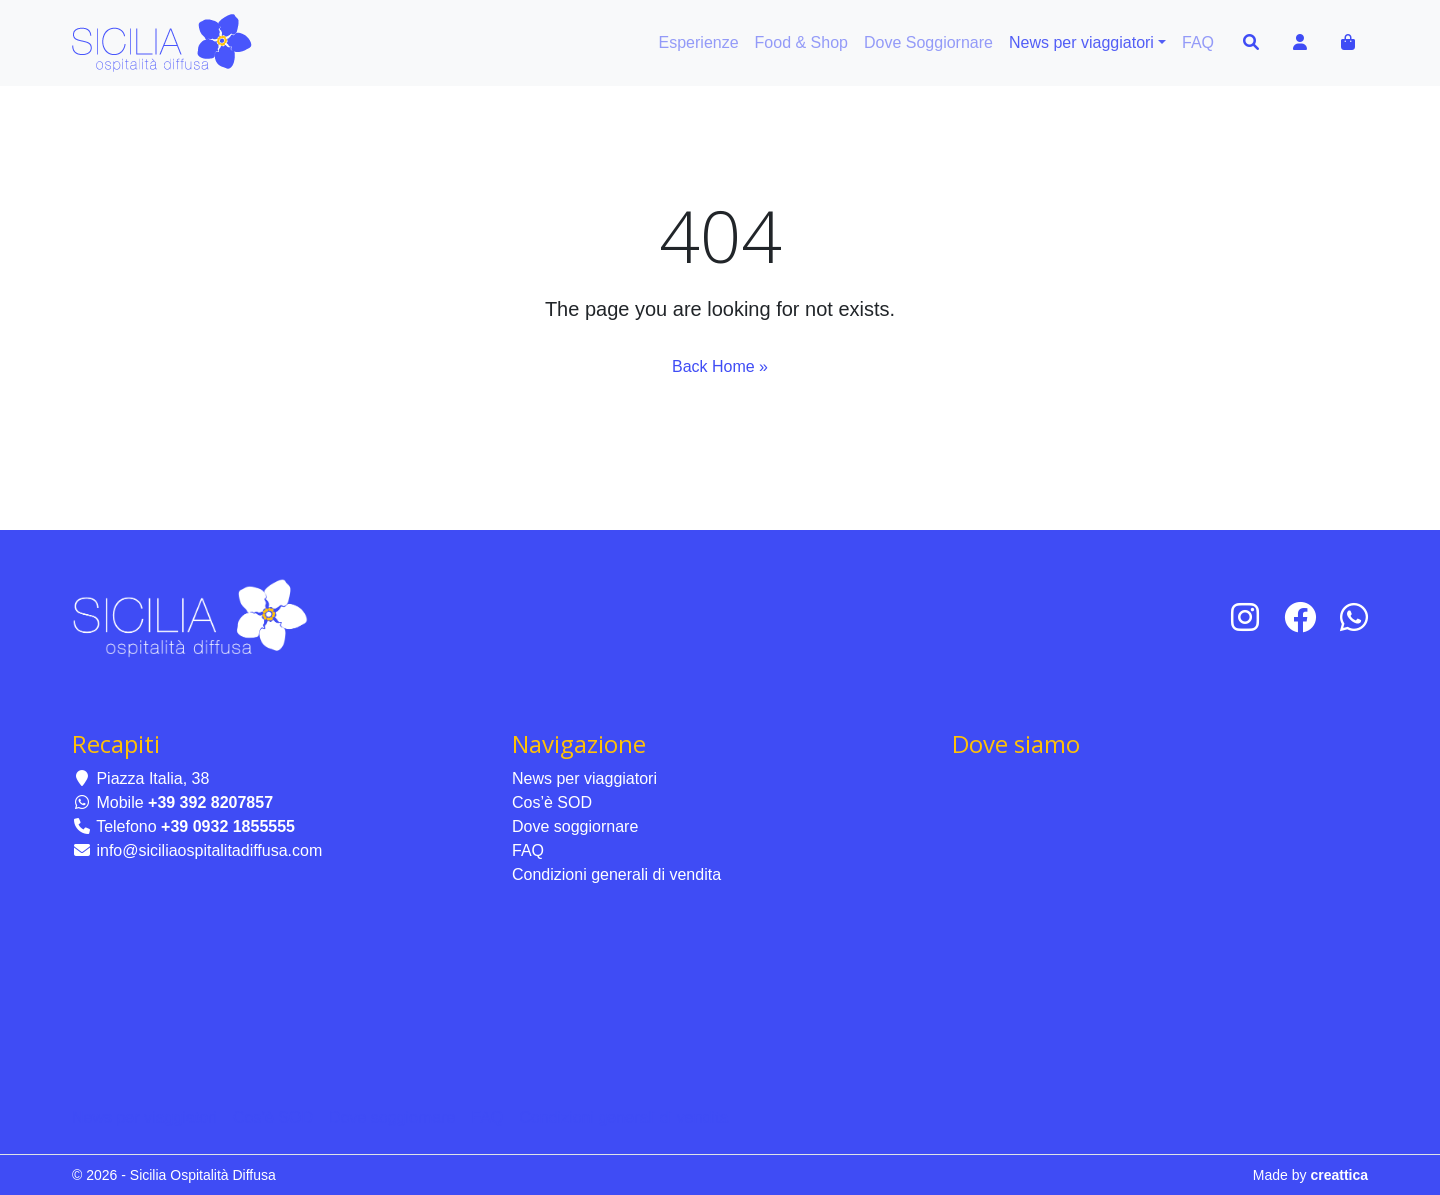 This screenshot has height=1195, width=1440. Describe the element at coordinates (172, 802) in the screenshot. I see `Mobile` at that location.